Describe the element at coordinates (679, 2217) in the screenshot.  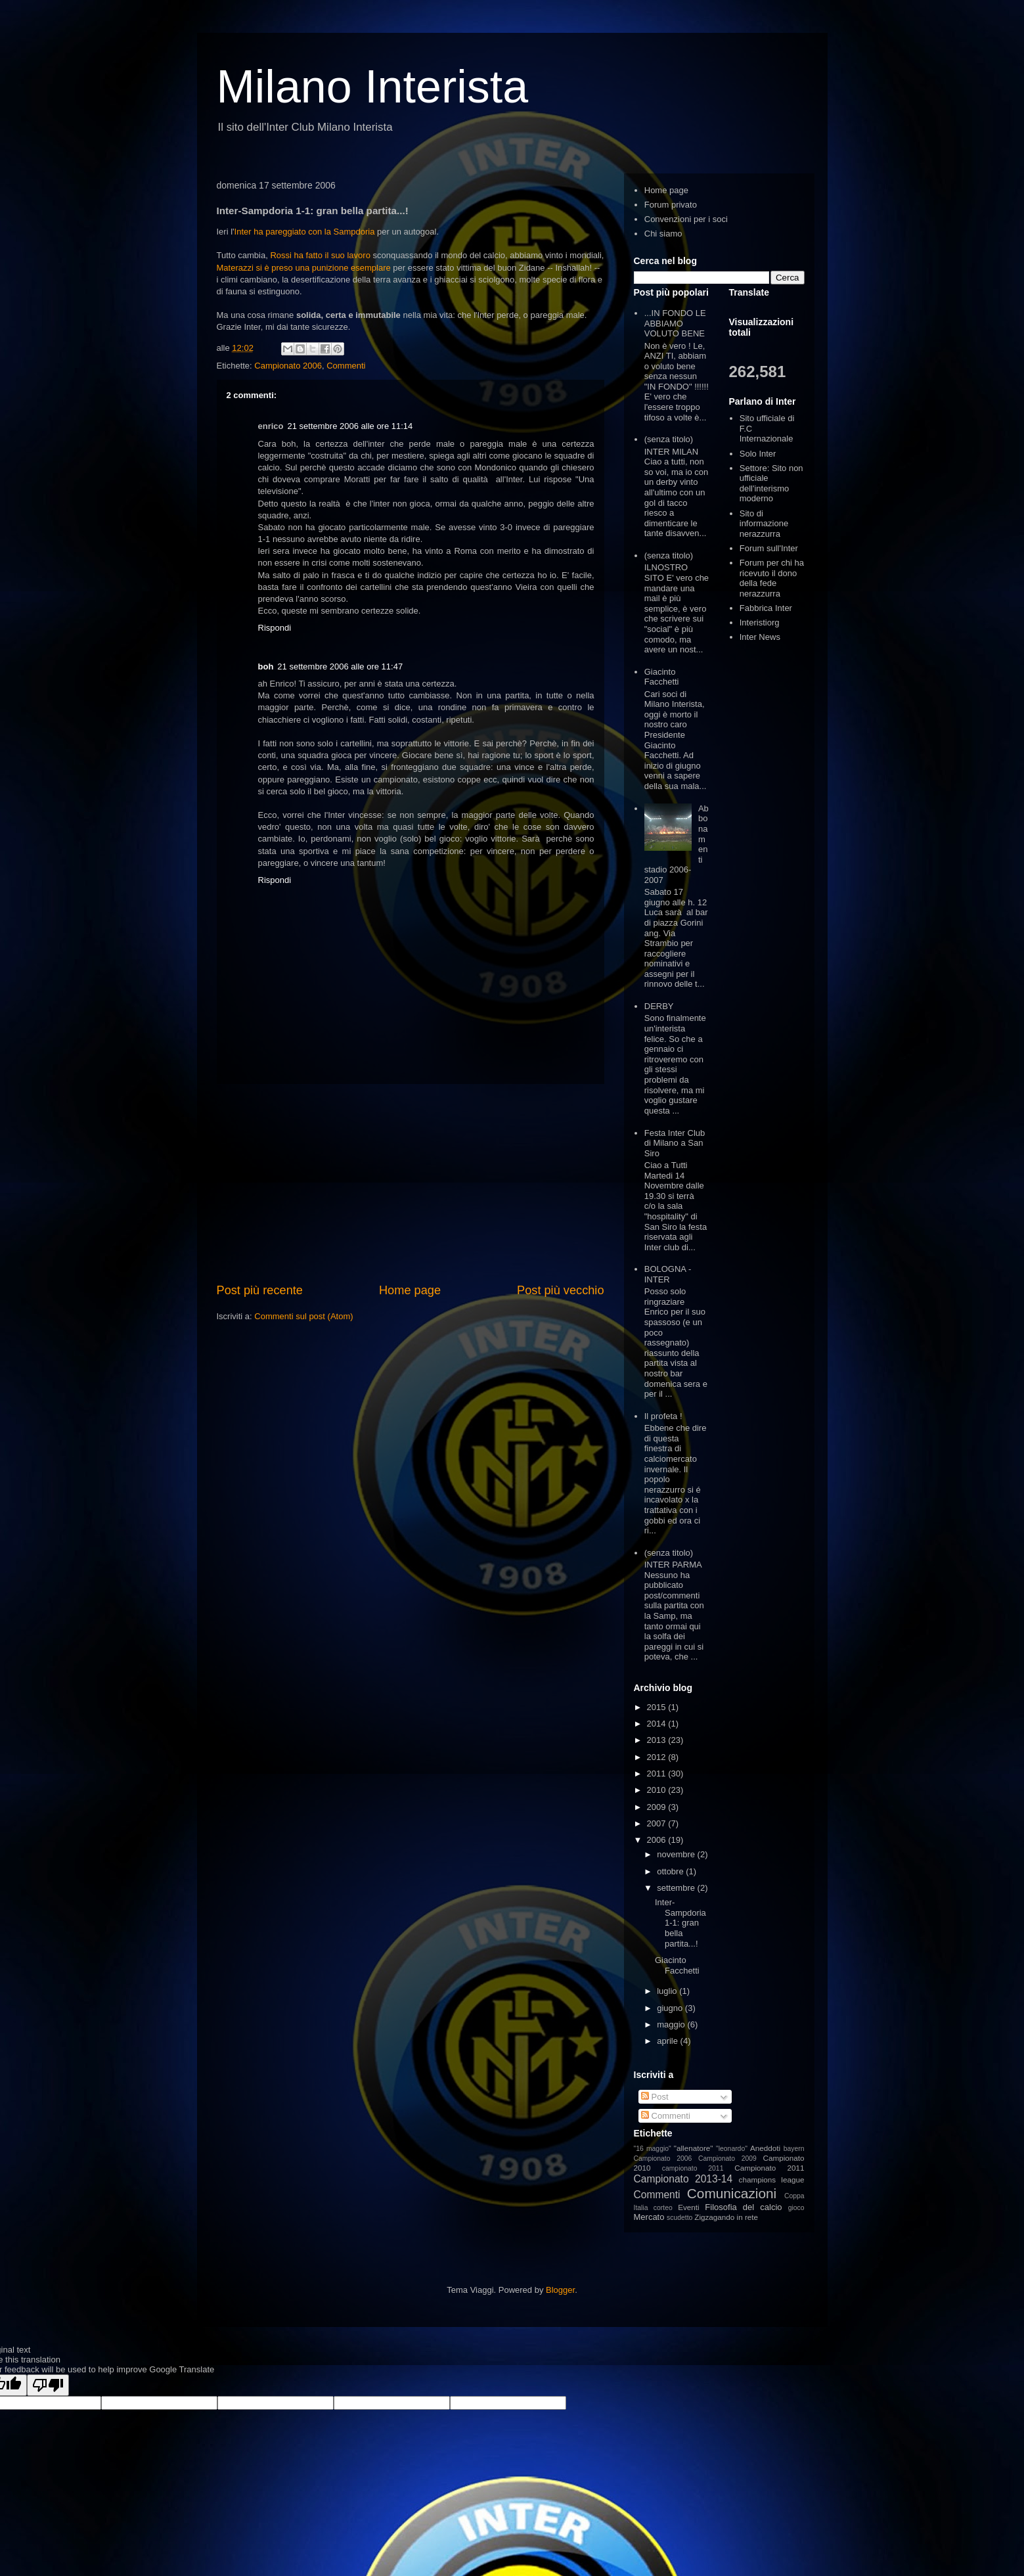
I see `scudetto` at that location.